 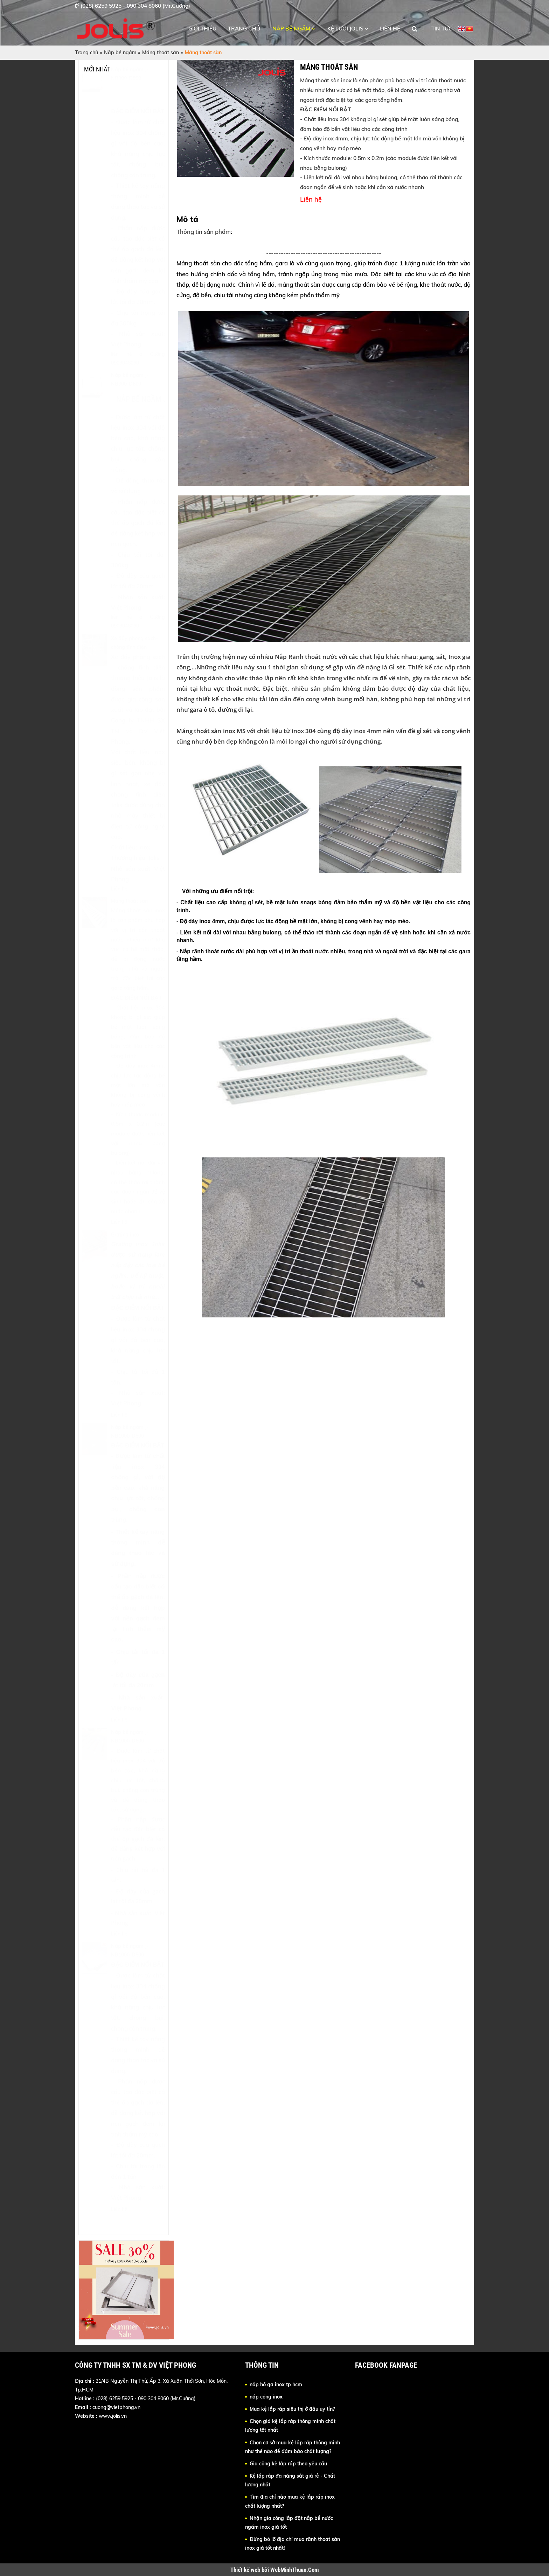 I want to click on Thiết kế web, so click(x=246, y=2569).